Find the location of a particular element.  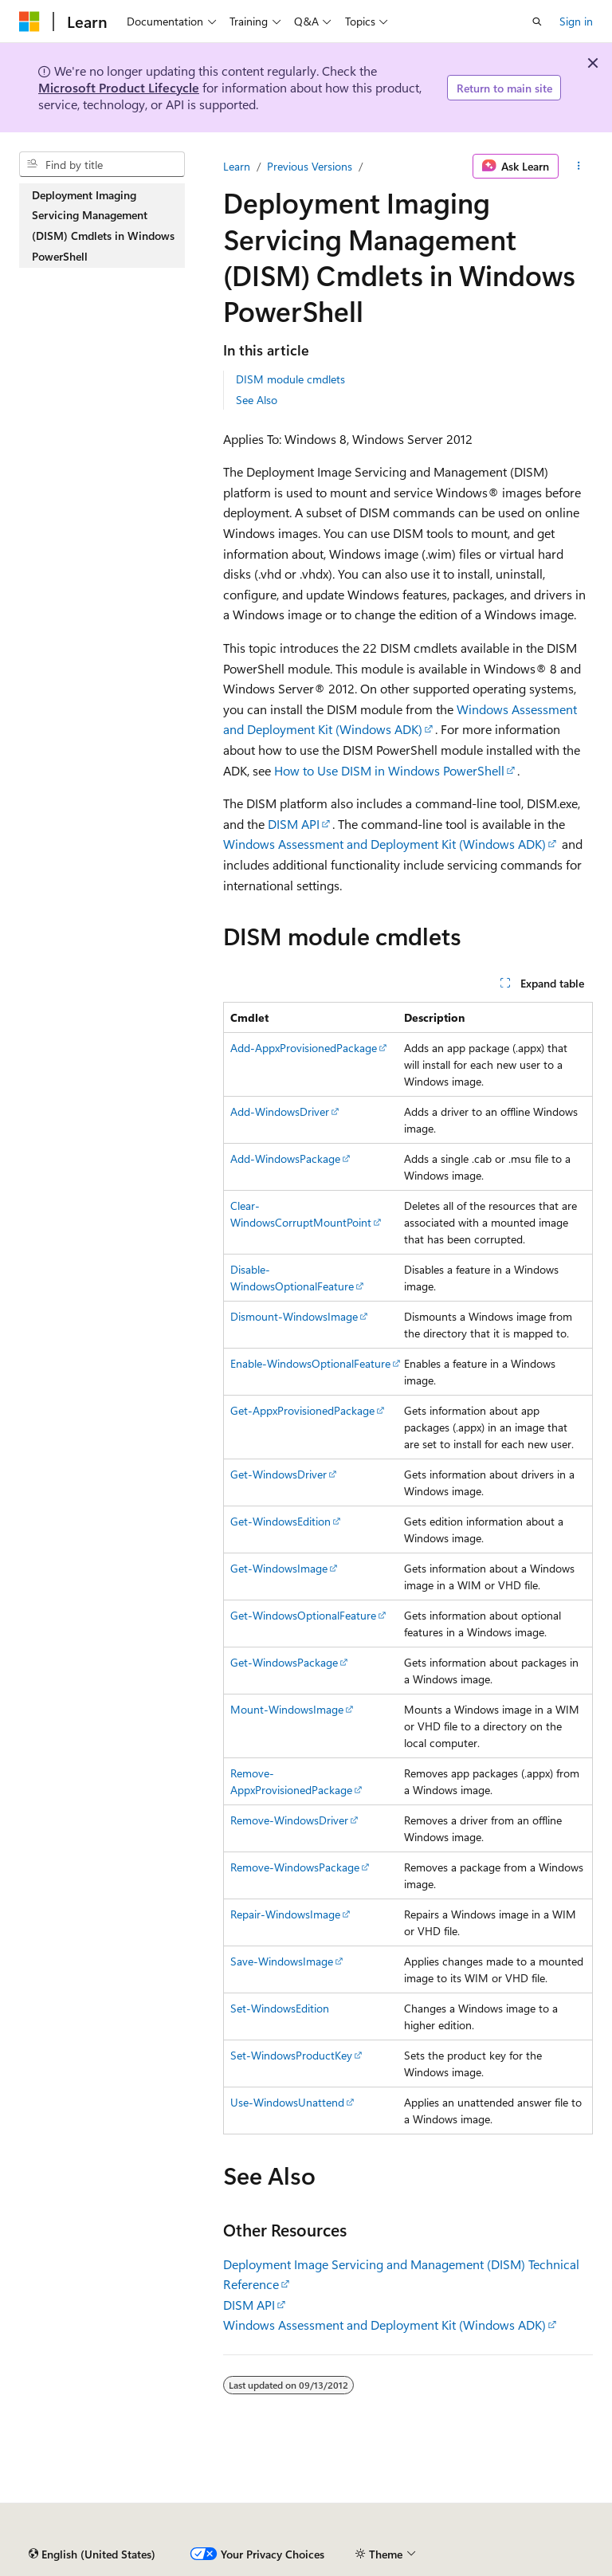

Clear-WindowsCorruptMountPoint is located at coordinates (300, 1214).